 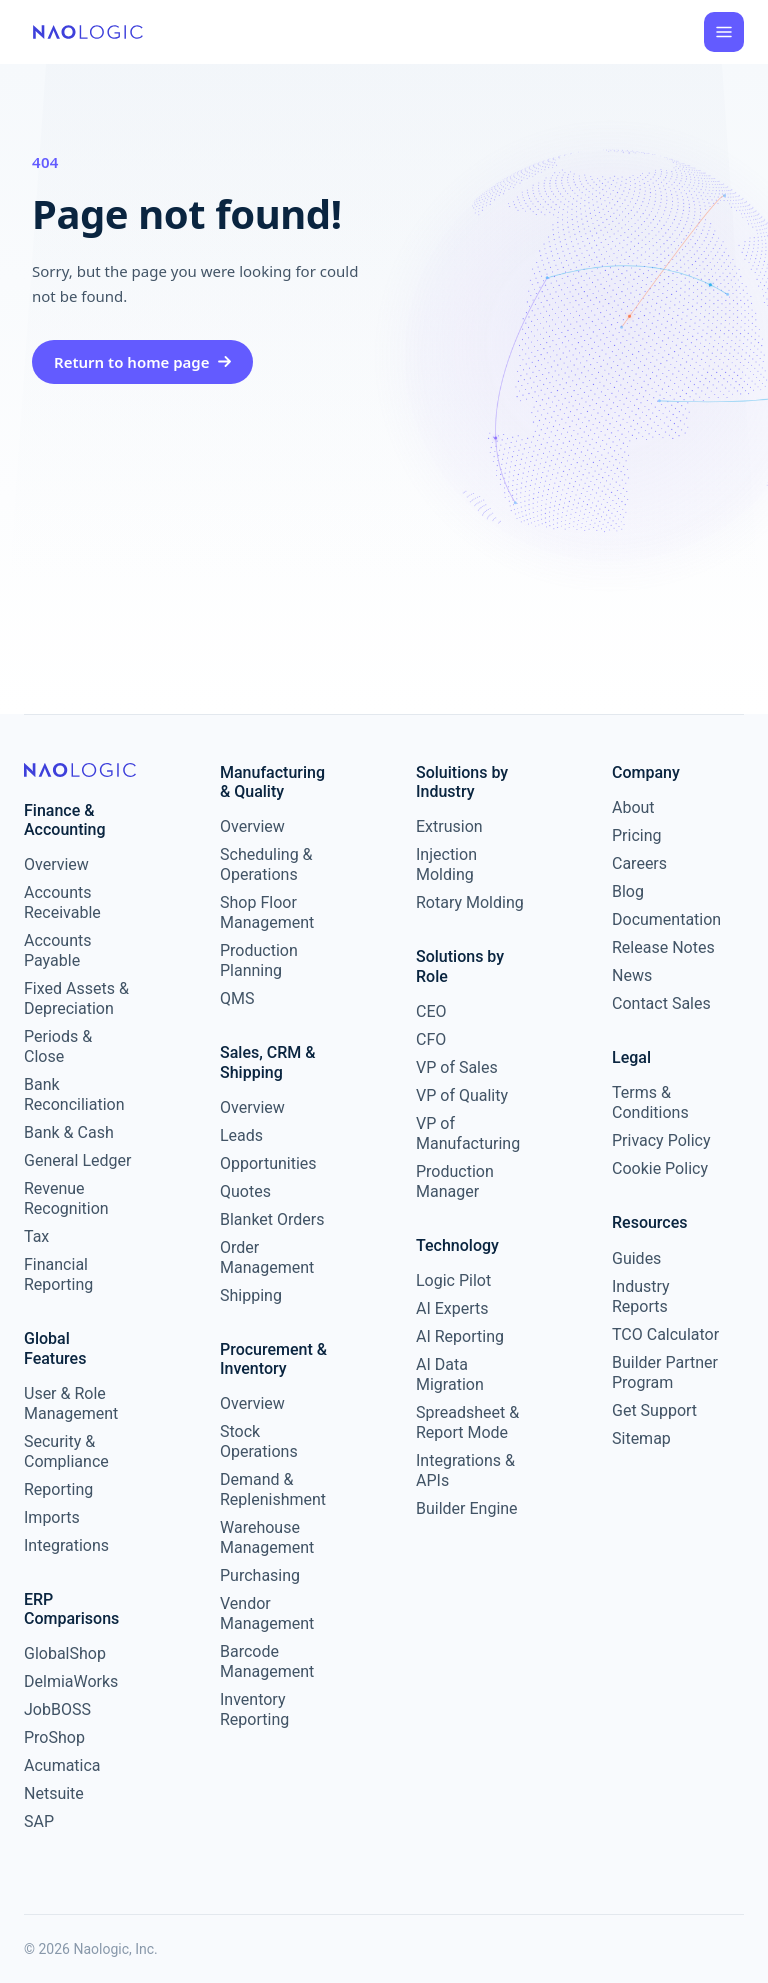 I want to click on Terms & Conditions, so click(x=650, y=1102).